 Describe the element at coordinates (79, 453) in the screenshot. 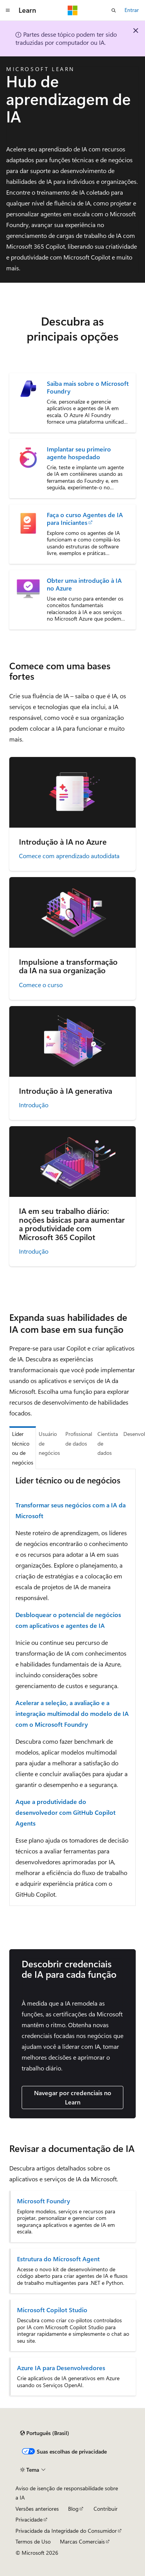

I see `Implantar seu primeiro agente hospedado` at that location.